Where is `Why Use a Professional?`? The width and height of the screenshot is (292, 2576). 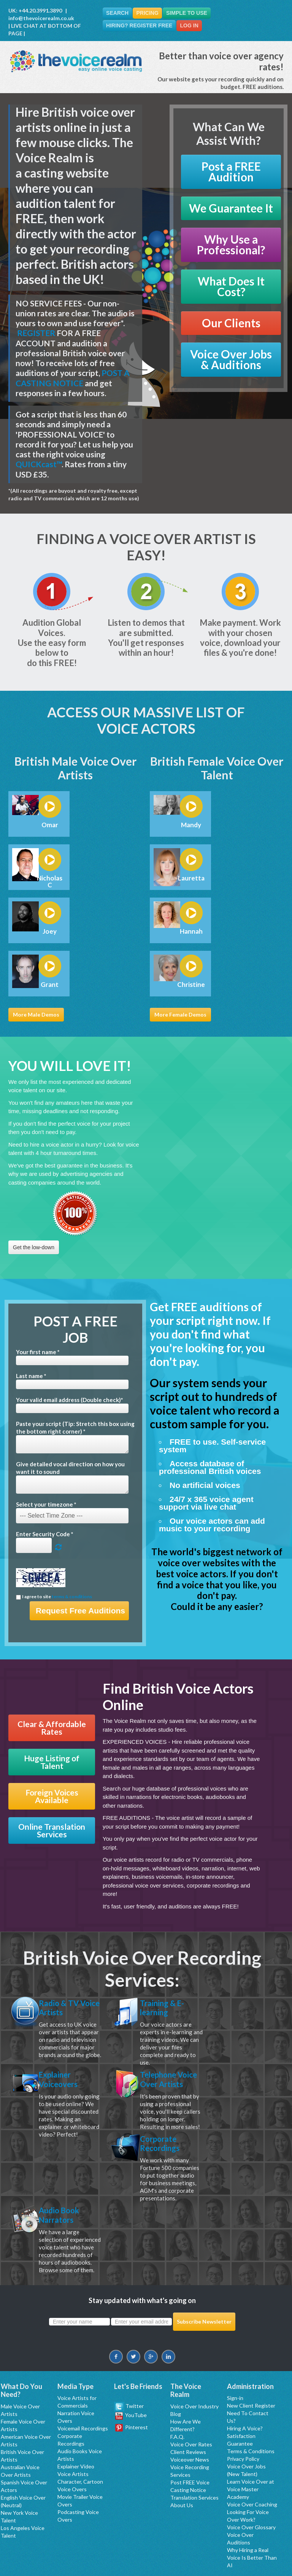 Why Use a Professional? is located at coordinates (231, 245).